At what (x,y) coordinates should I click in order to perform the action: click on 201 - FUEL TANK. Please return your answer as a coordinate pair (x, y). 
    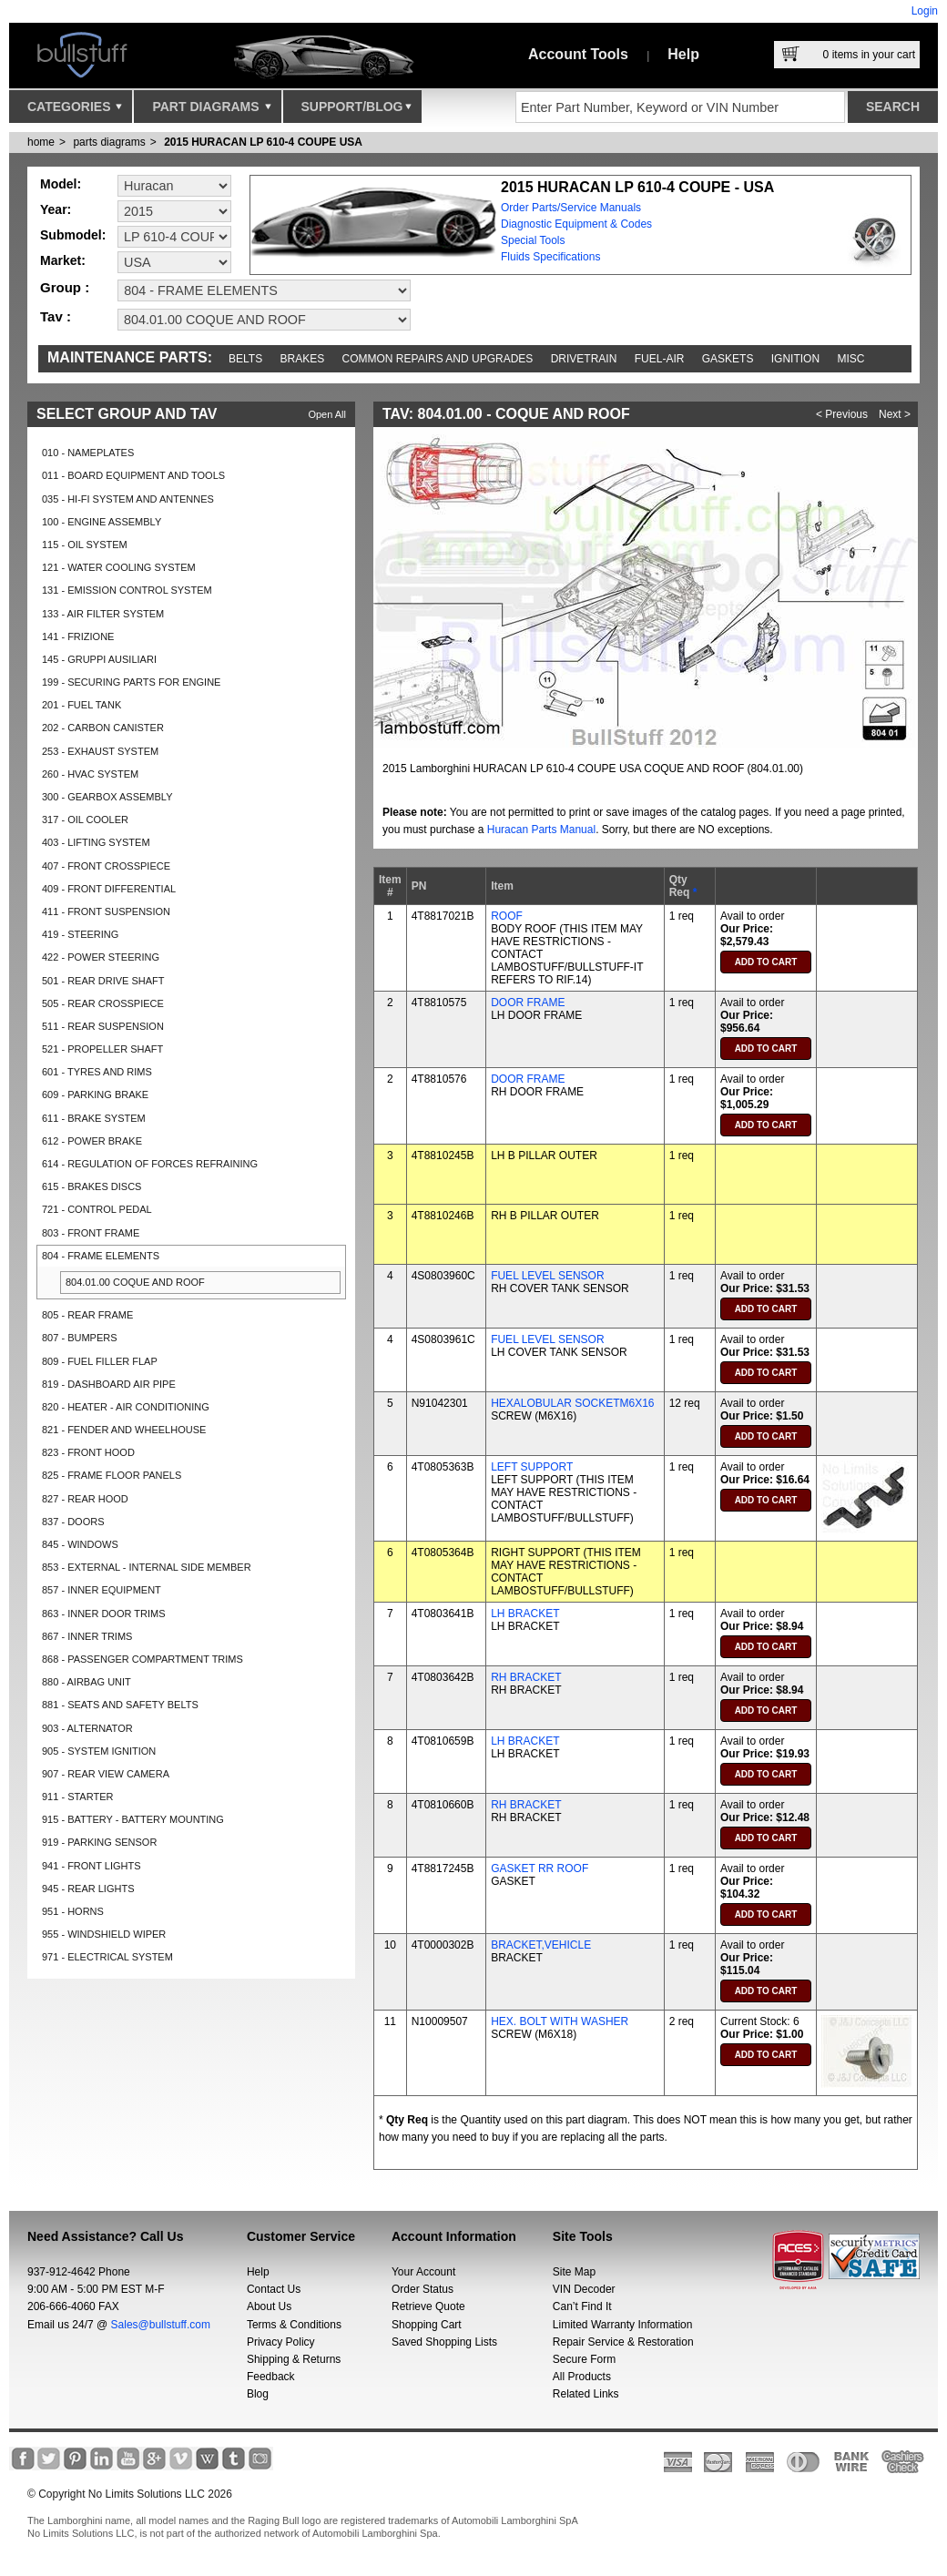
    Looking at the image, I should click on (81, 704).